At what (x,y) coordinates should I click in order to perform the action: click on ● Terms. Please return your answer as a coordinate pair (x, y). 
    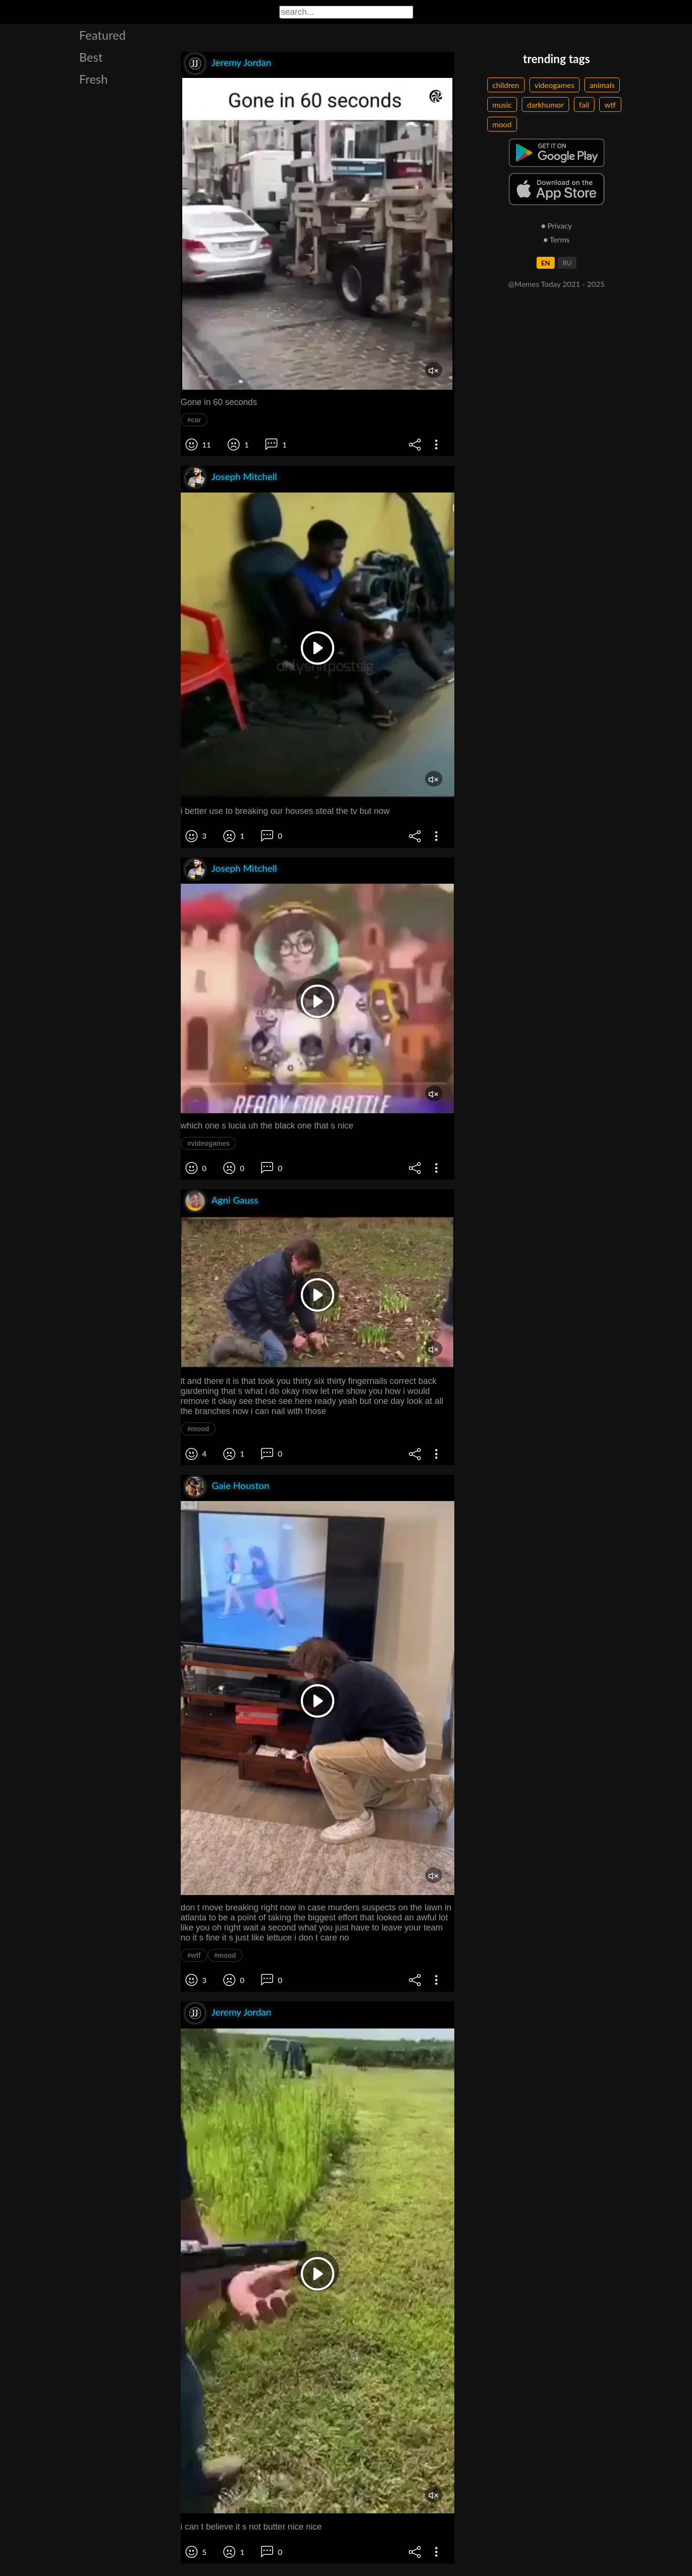
    Looking at the image, I should click on (556, 239).